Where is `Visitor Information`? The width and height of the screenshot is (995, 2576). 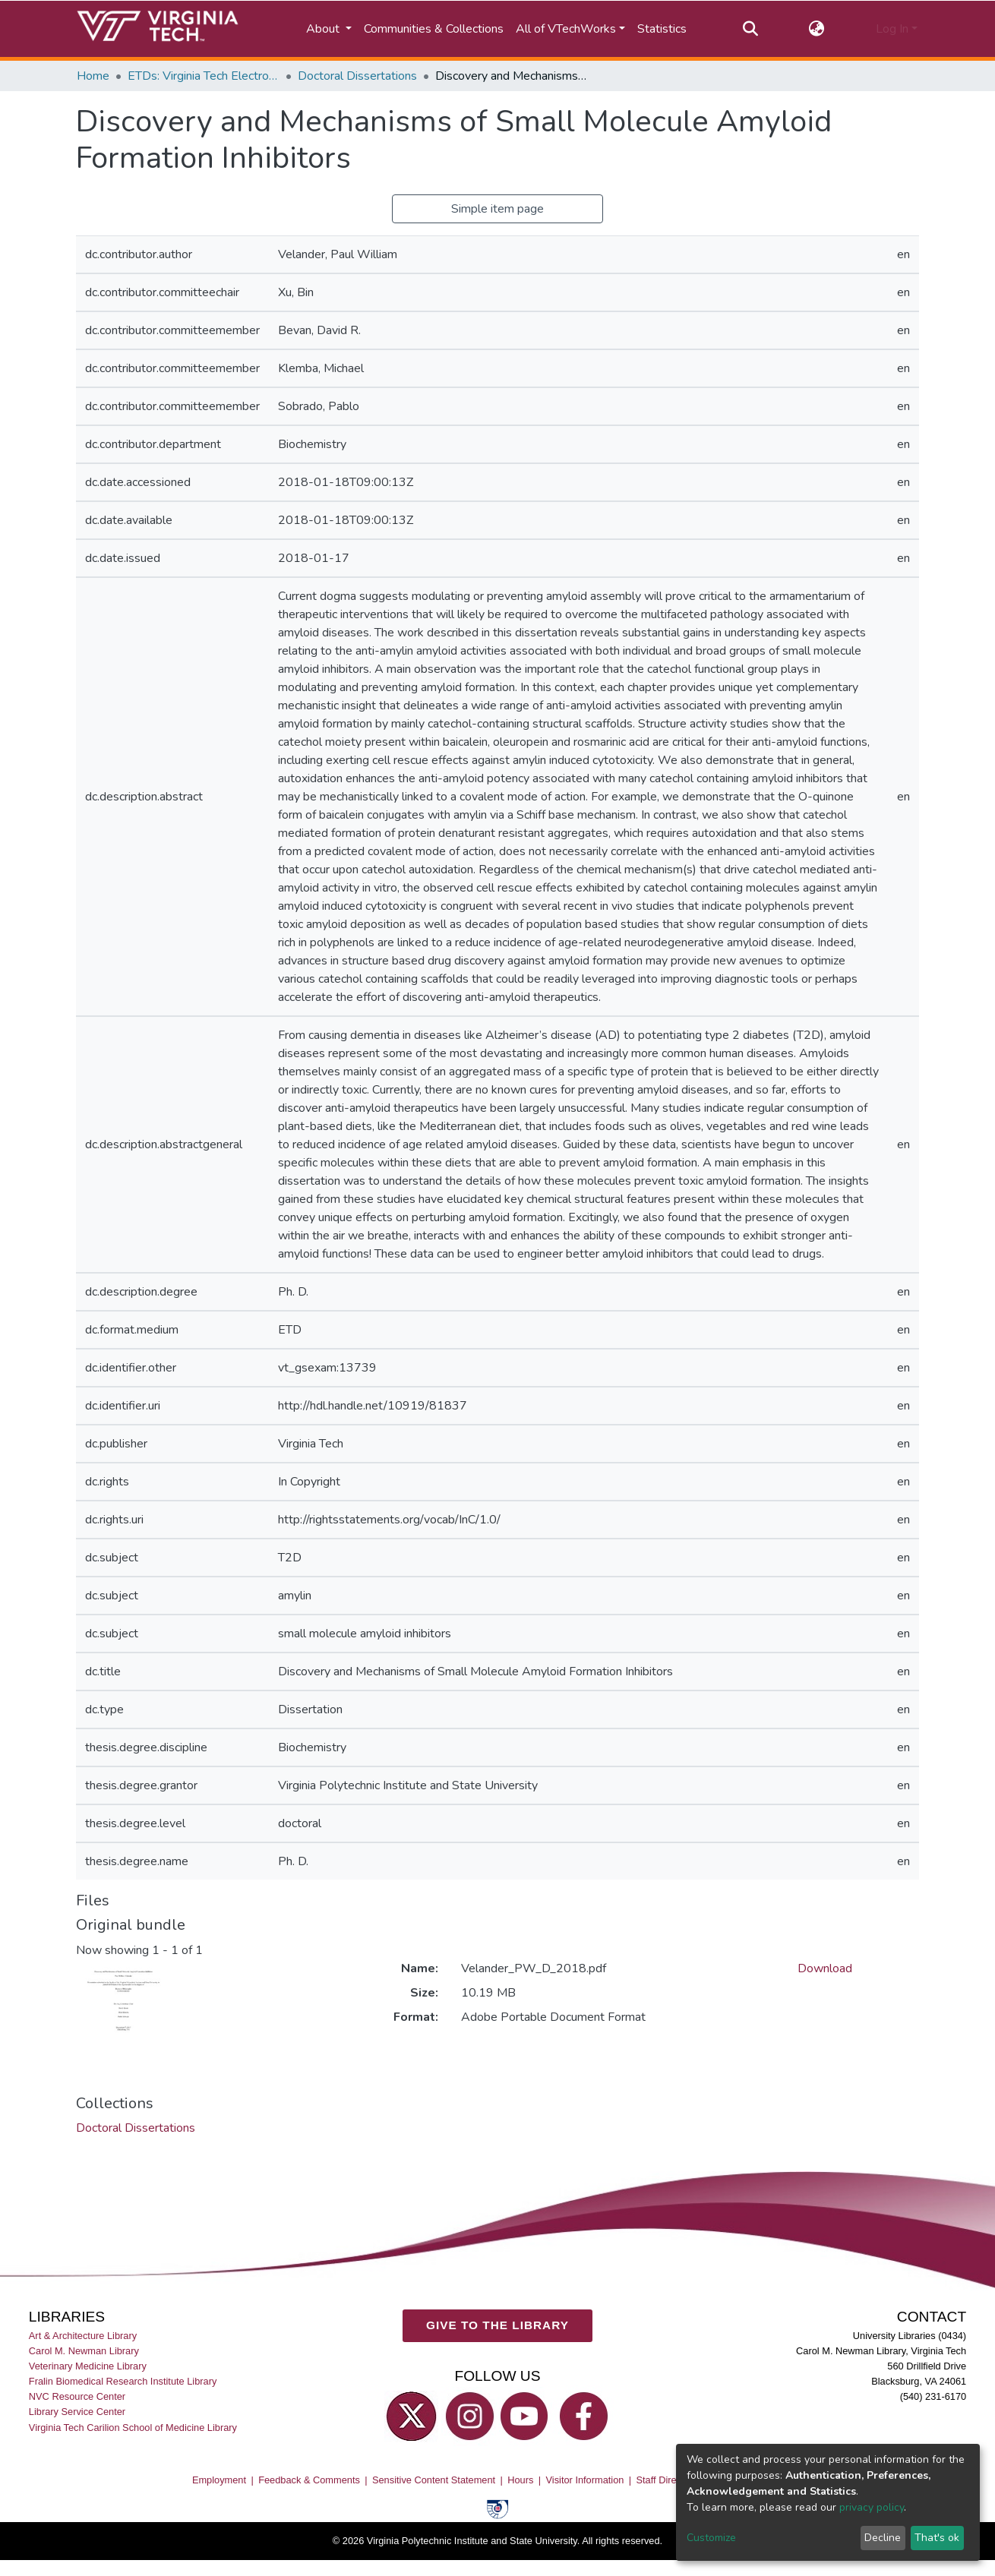 Visitor Information is located at coordinates (585, 2480).